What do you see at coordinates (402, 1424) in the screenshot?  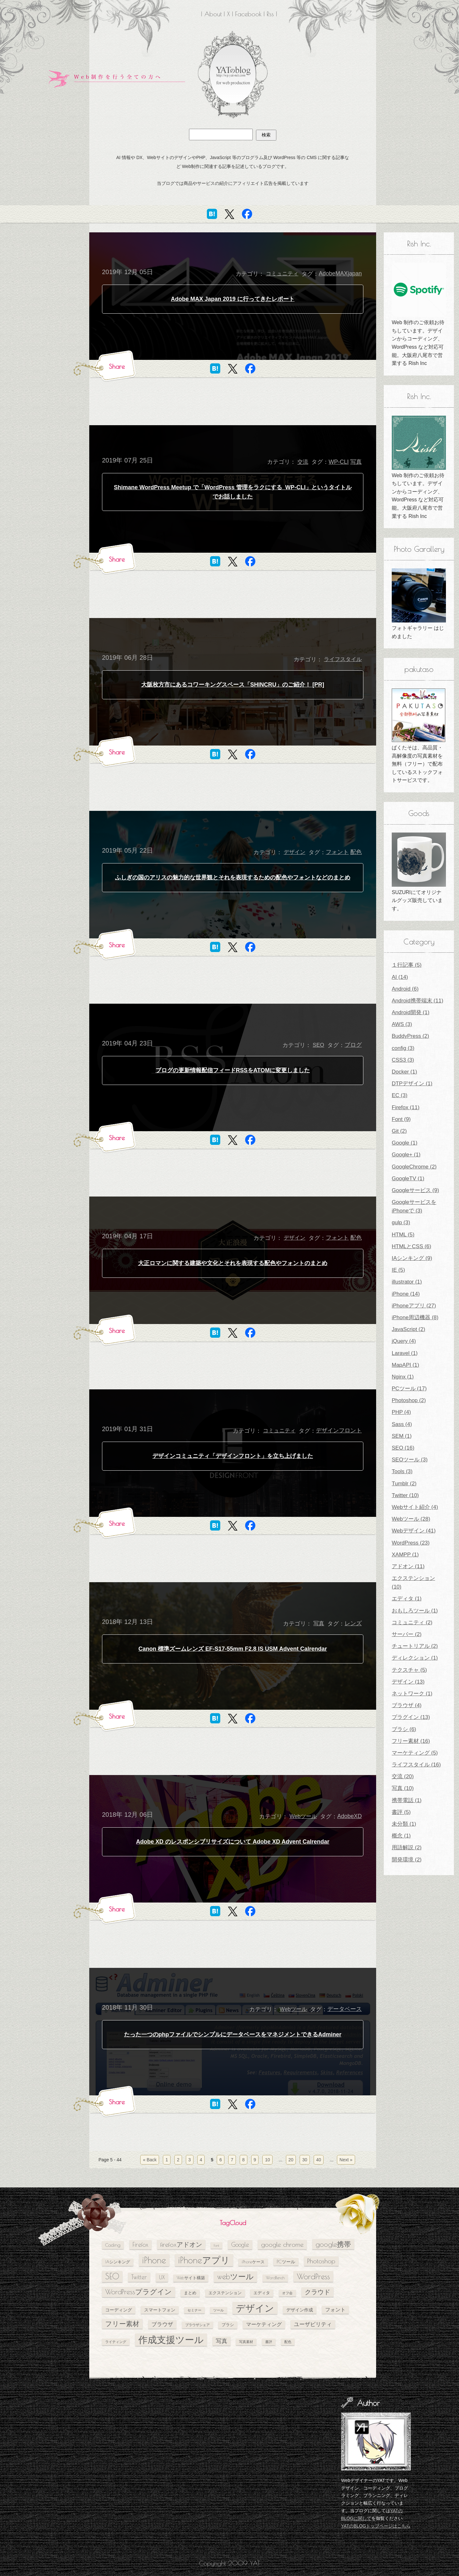 I see `Sass (4)` at bounding box center [402, 1424].